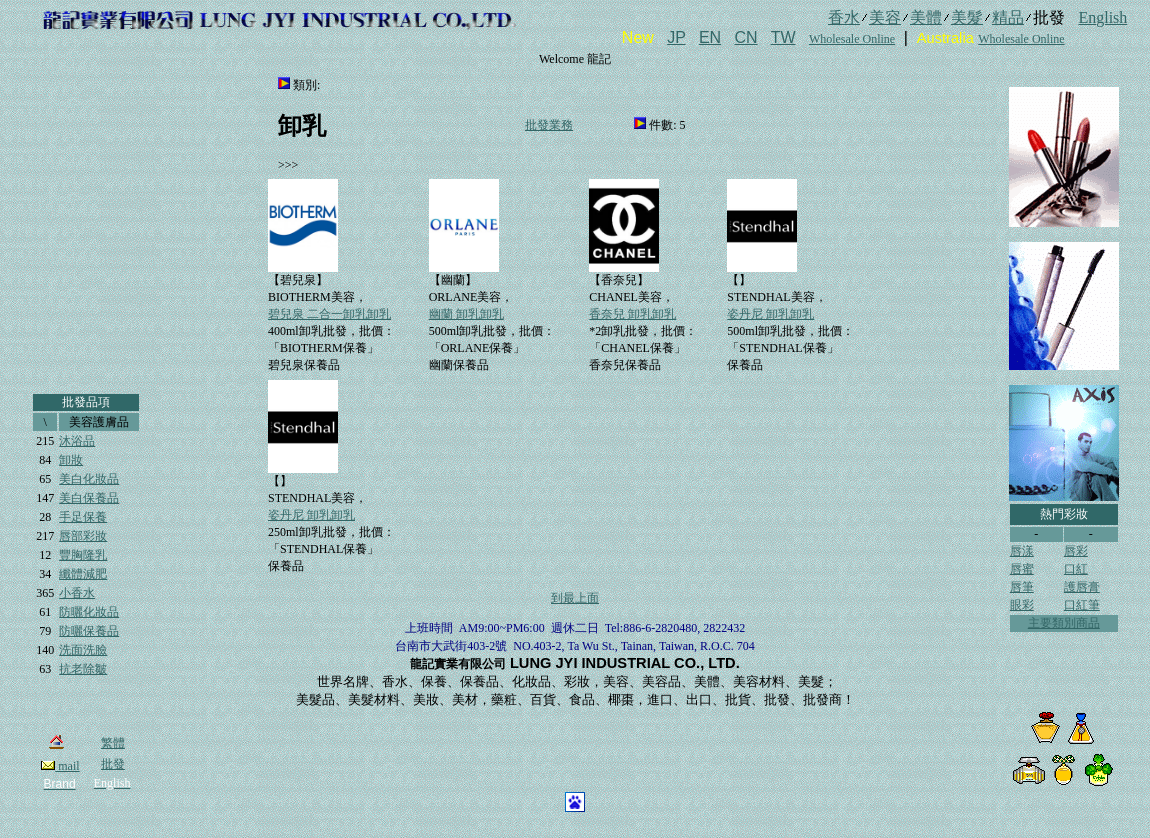 The width and height of the screenshot is (1150, 838). What do you see at coordinates (575, 598) in the screenshot?
I see `到最上面` at bounding box center [575, 598].